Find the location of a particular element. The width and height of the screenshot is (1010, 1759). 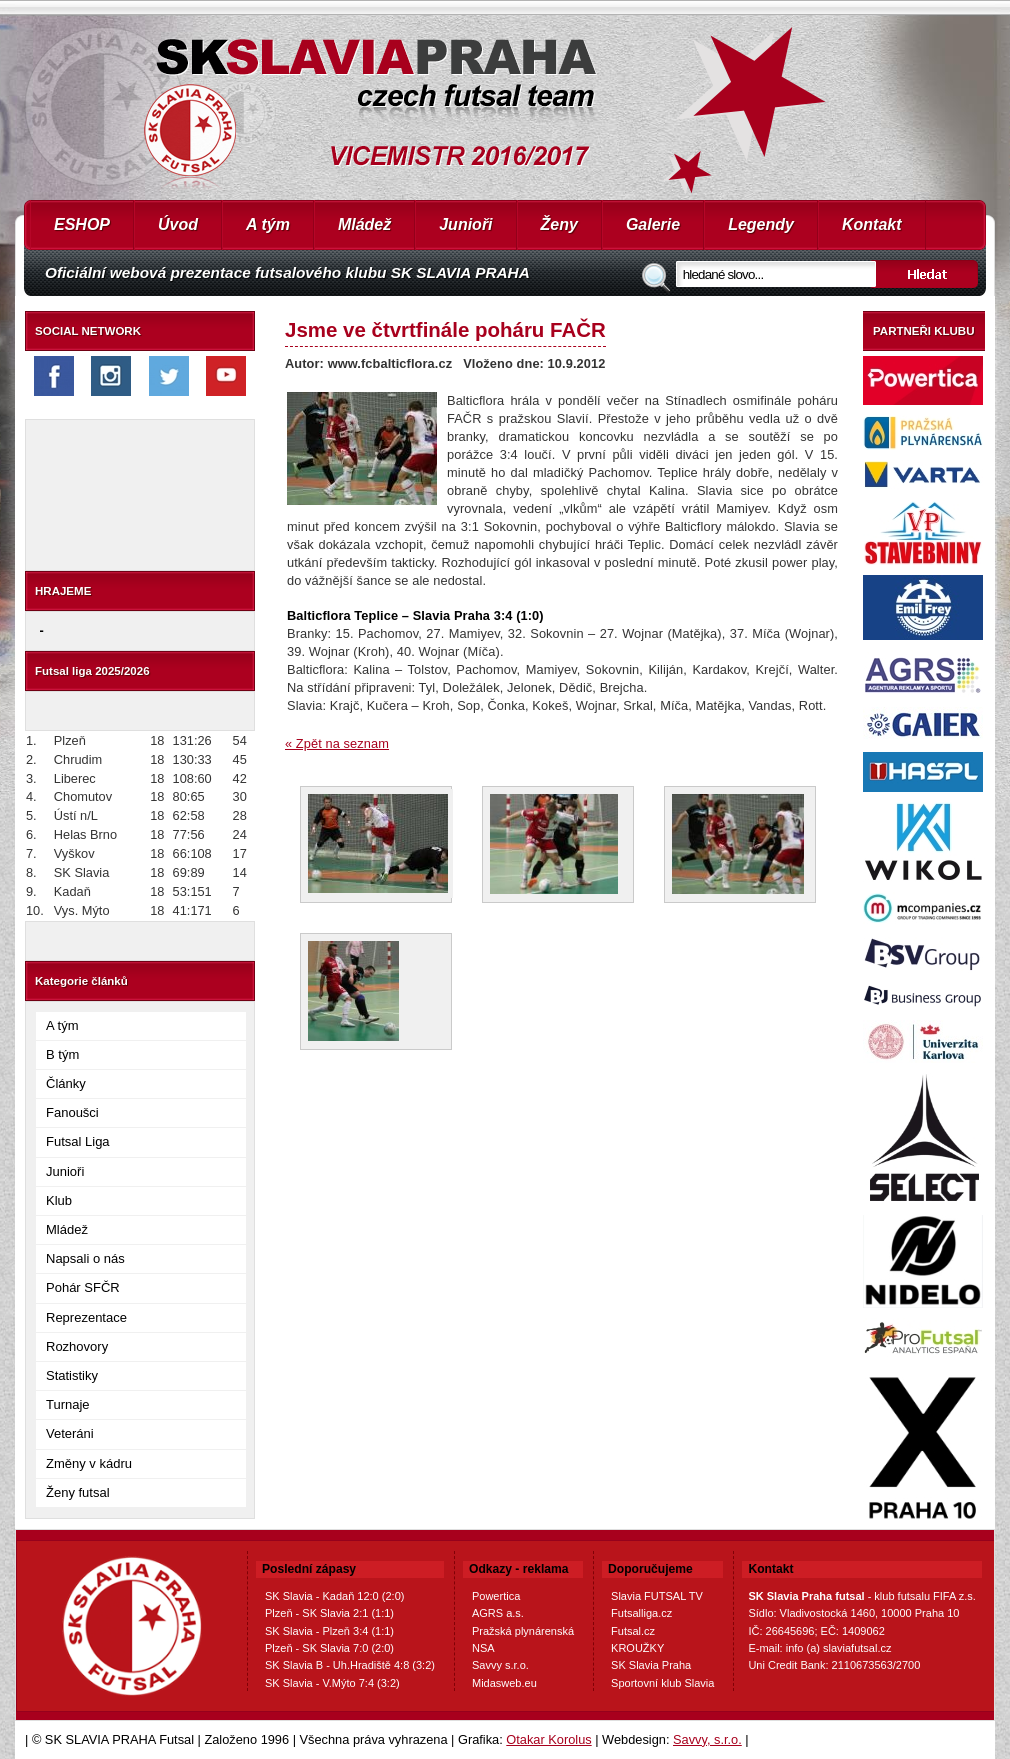

Mládež is located at coordinates (364, 224).